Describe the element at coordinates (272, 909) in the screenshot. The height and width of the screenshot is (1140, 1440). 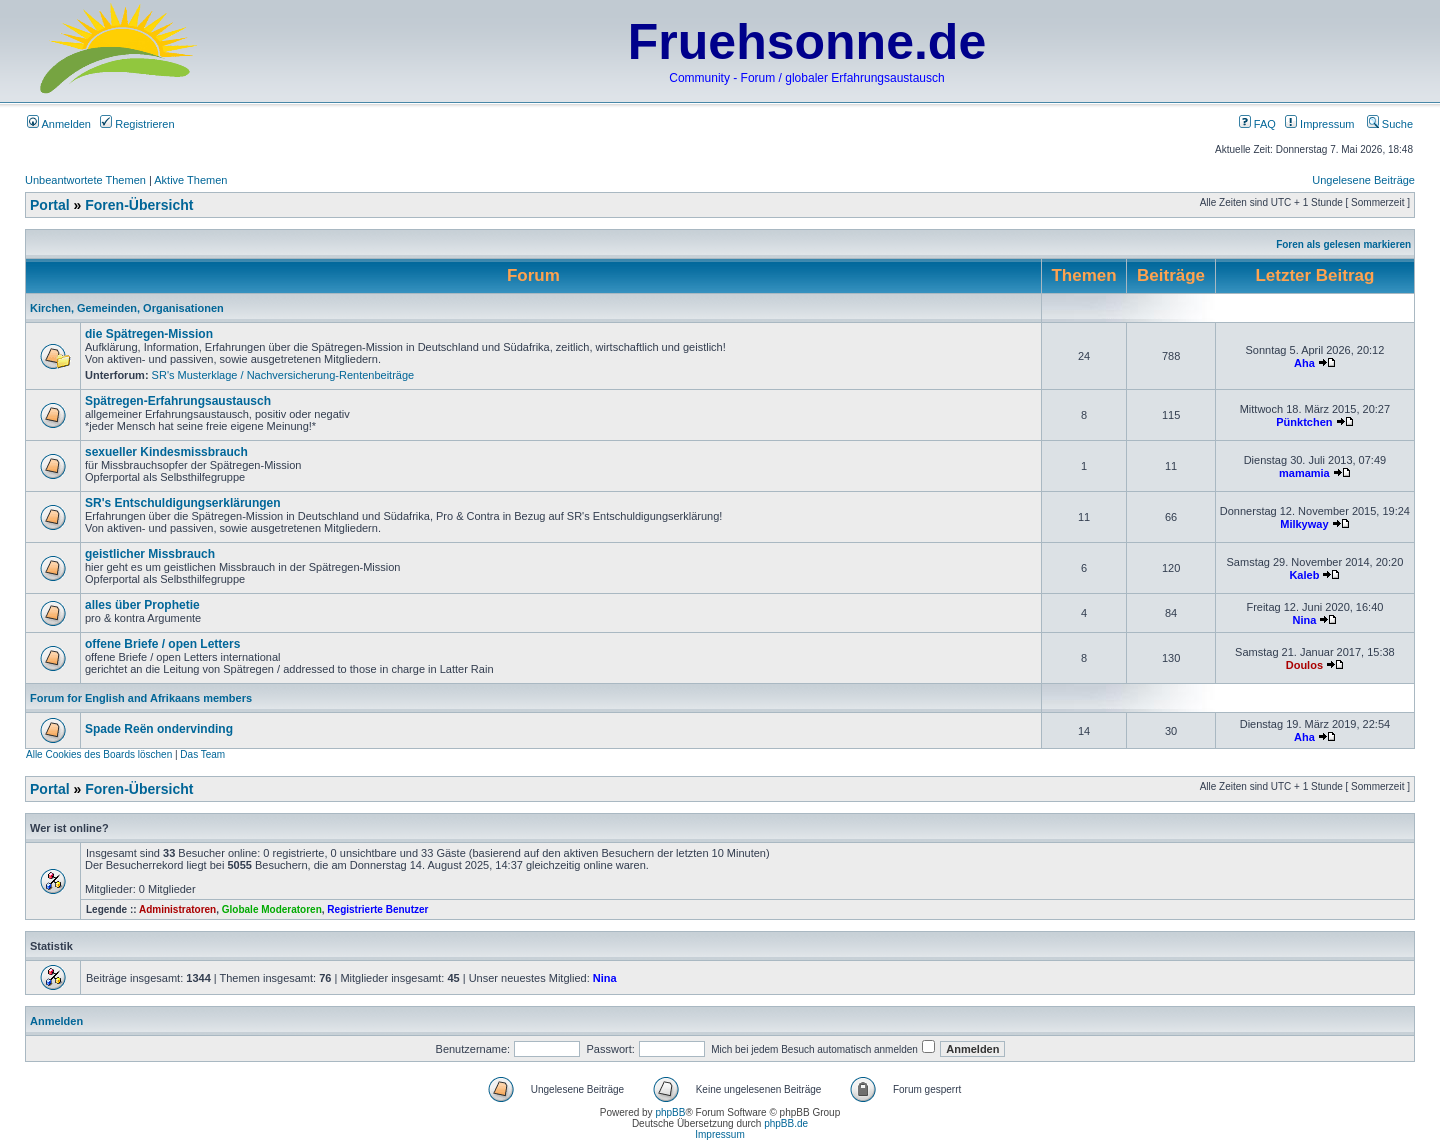
I see `Globale Moderatoren` at that location.